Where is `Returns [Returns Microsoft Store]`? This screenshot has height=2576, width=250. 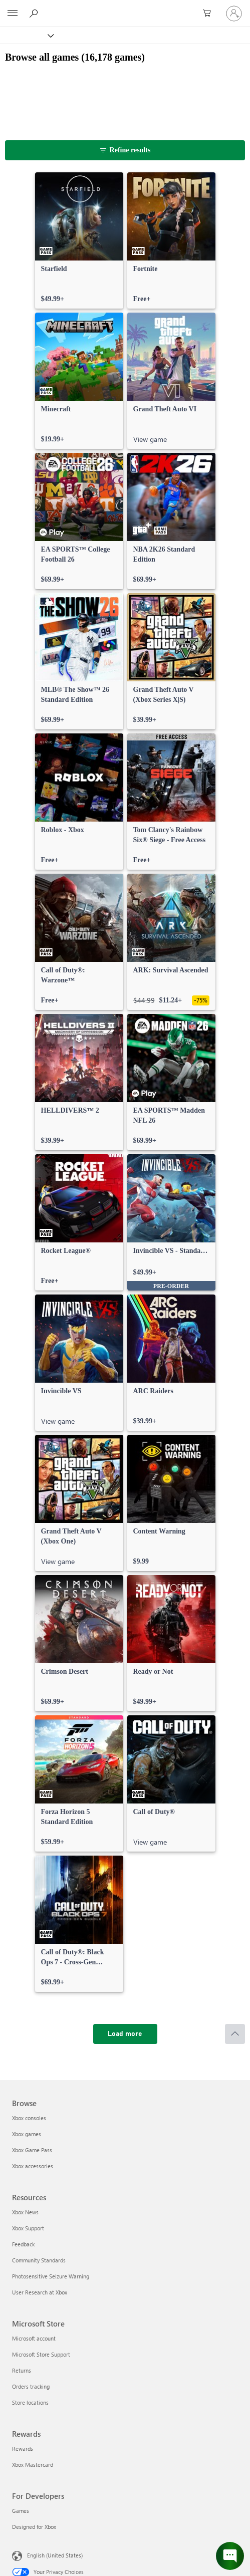 Returns [Returns Microsoft Store] is located at coordinates (21, 2370).